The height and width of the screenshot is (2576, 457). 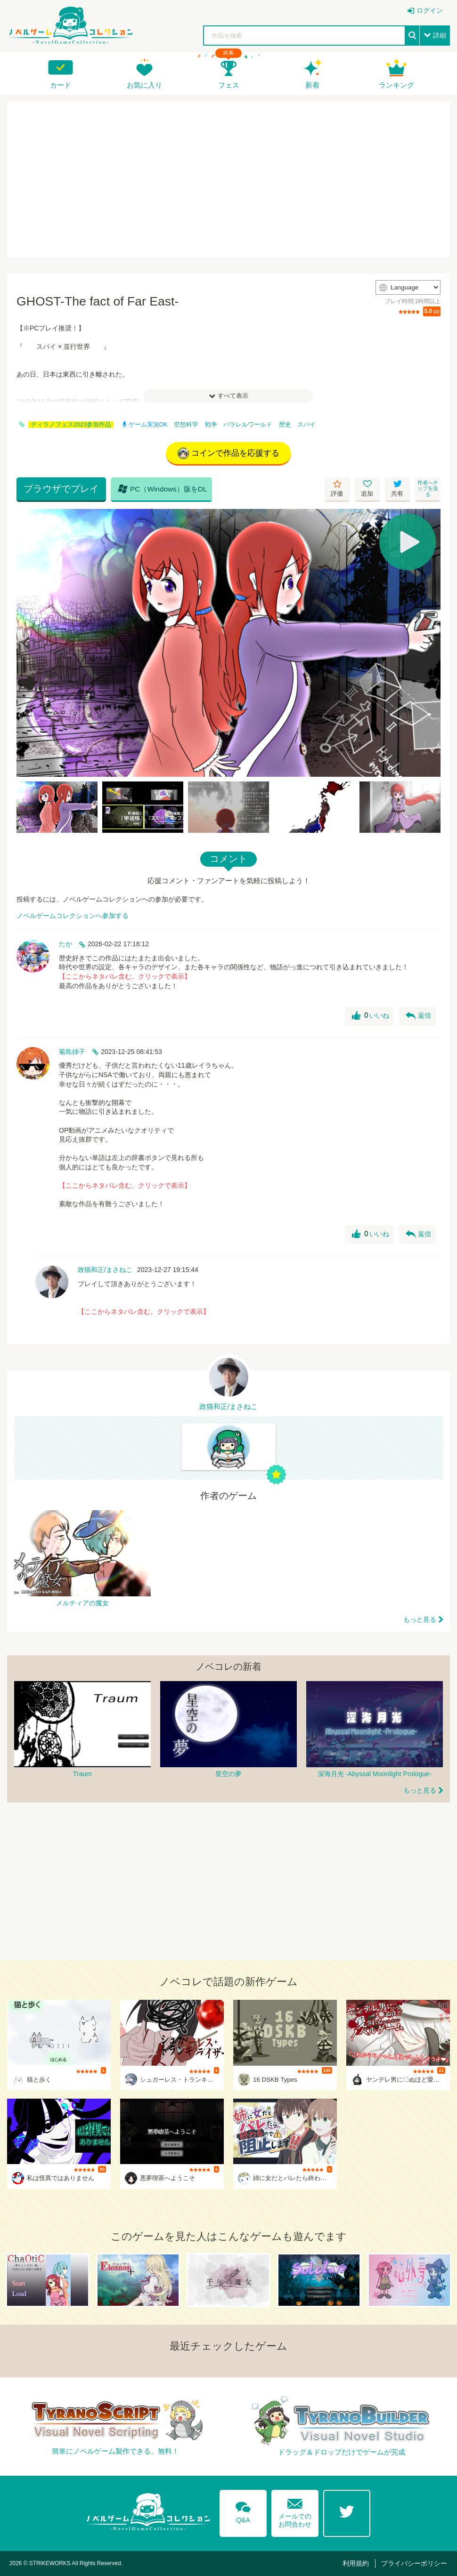 I want to click on ノベルゲームコレクションへ参加する, so click(x=72, y=915).